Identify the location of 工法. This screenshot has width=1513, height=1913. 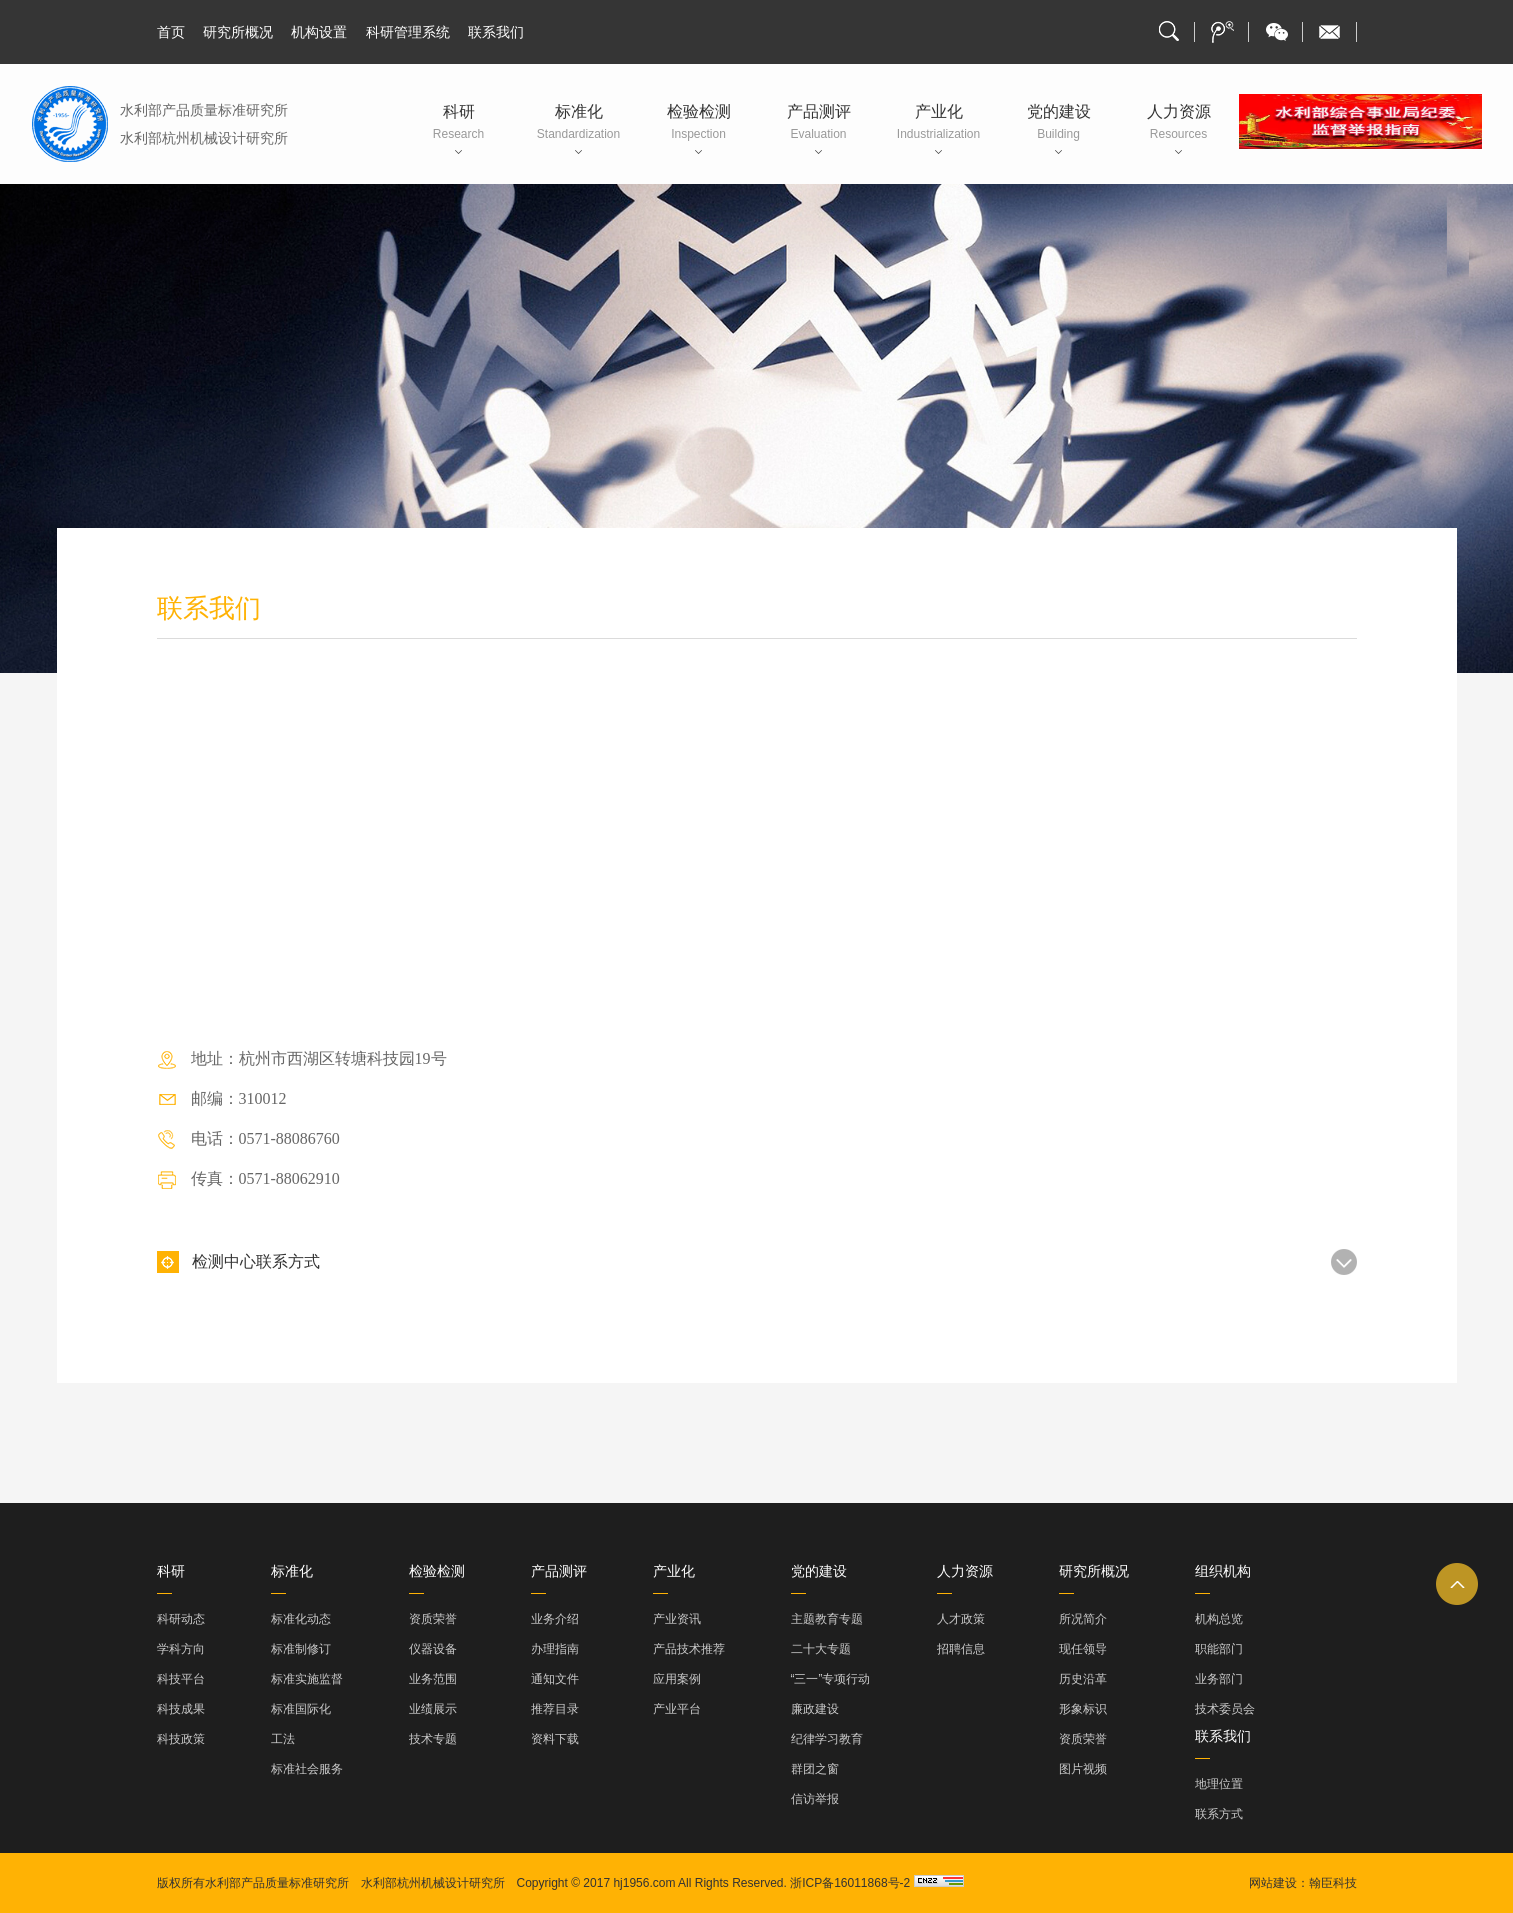
(283, 1739).